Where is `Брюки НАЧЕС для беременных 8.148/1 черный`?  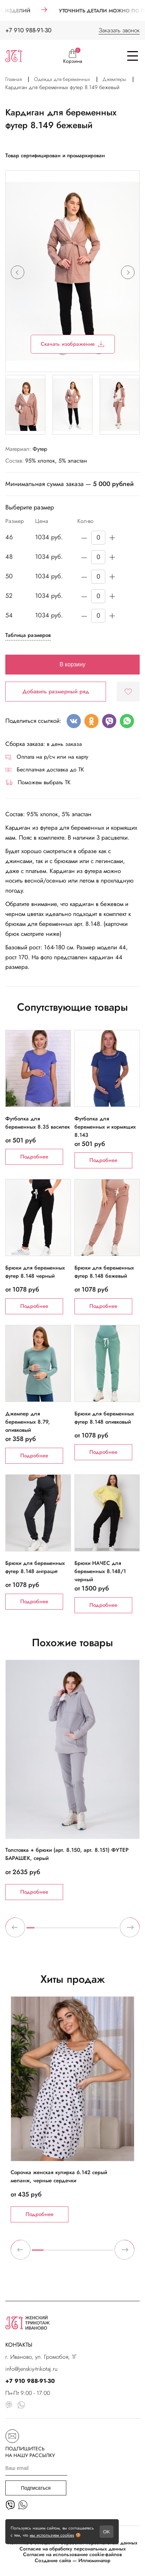
Брюки НАЧЕС для беременных 8.148/1 черный is located at coordinates (100, 1567).